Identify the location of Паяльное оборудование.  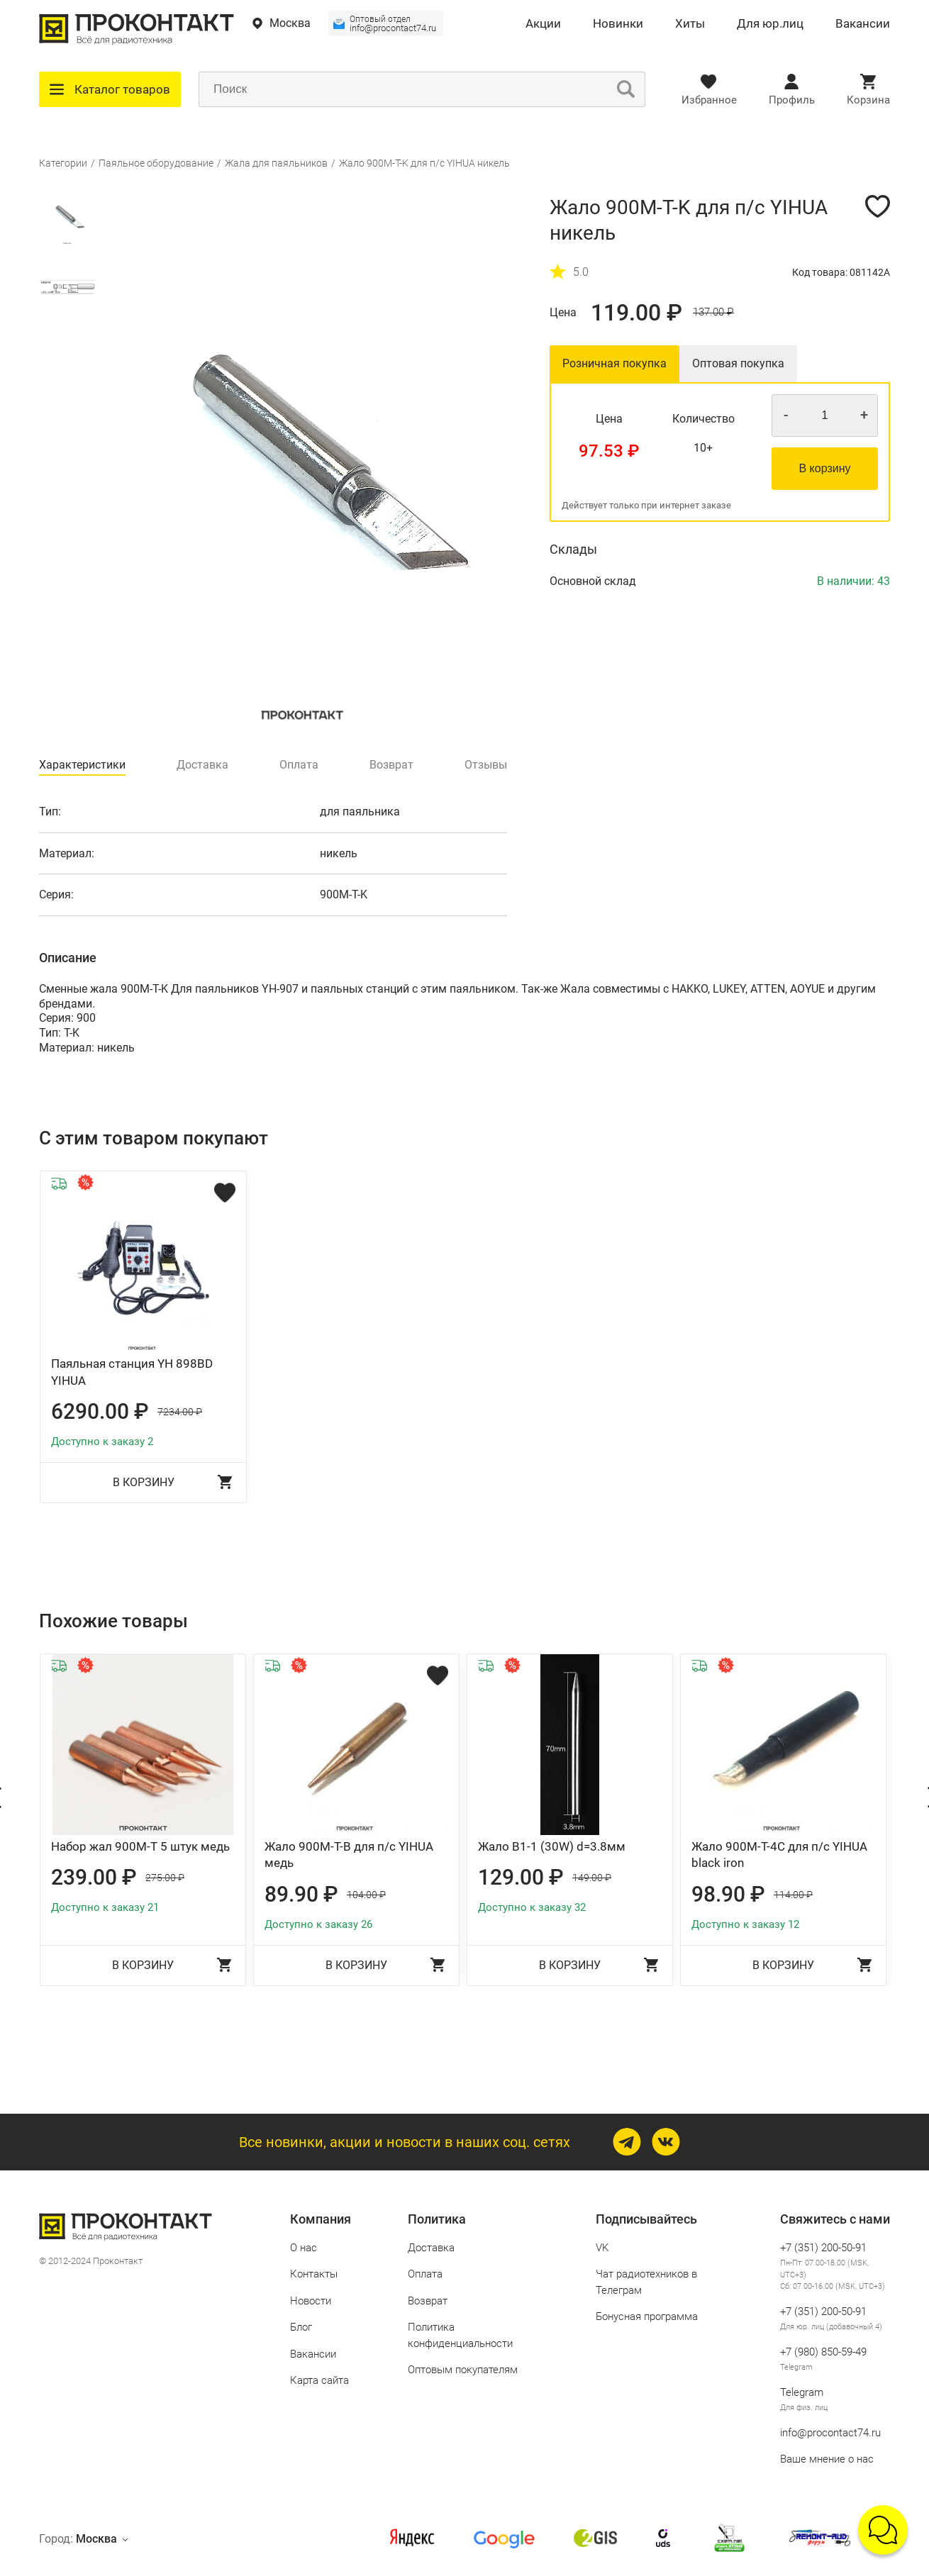
(156, 163).